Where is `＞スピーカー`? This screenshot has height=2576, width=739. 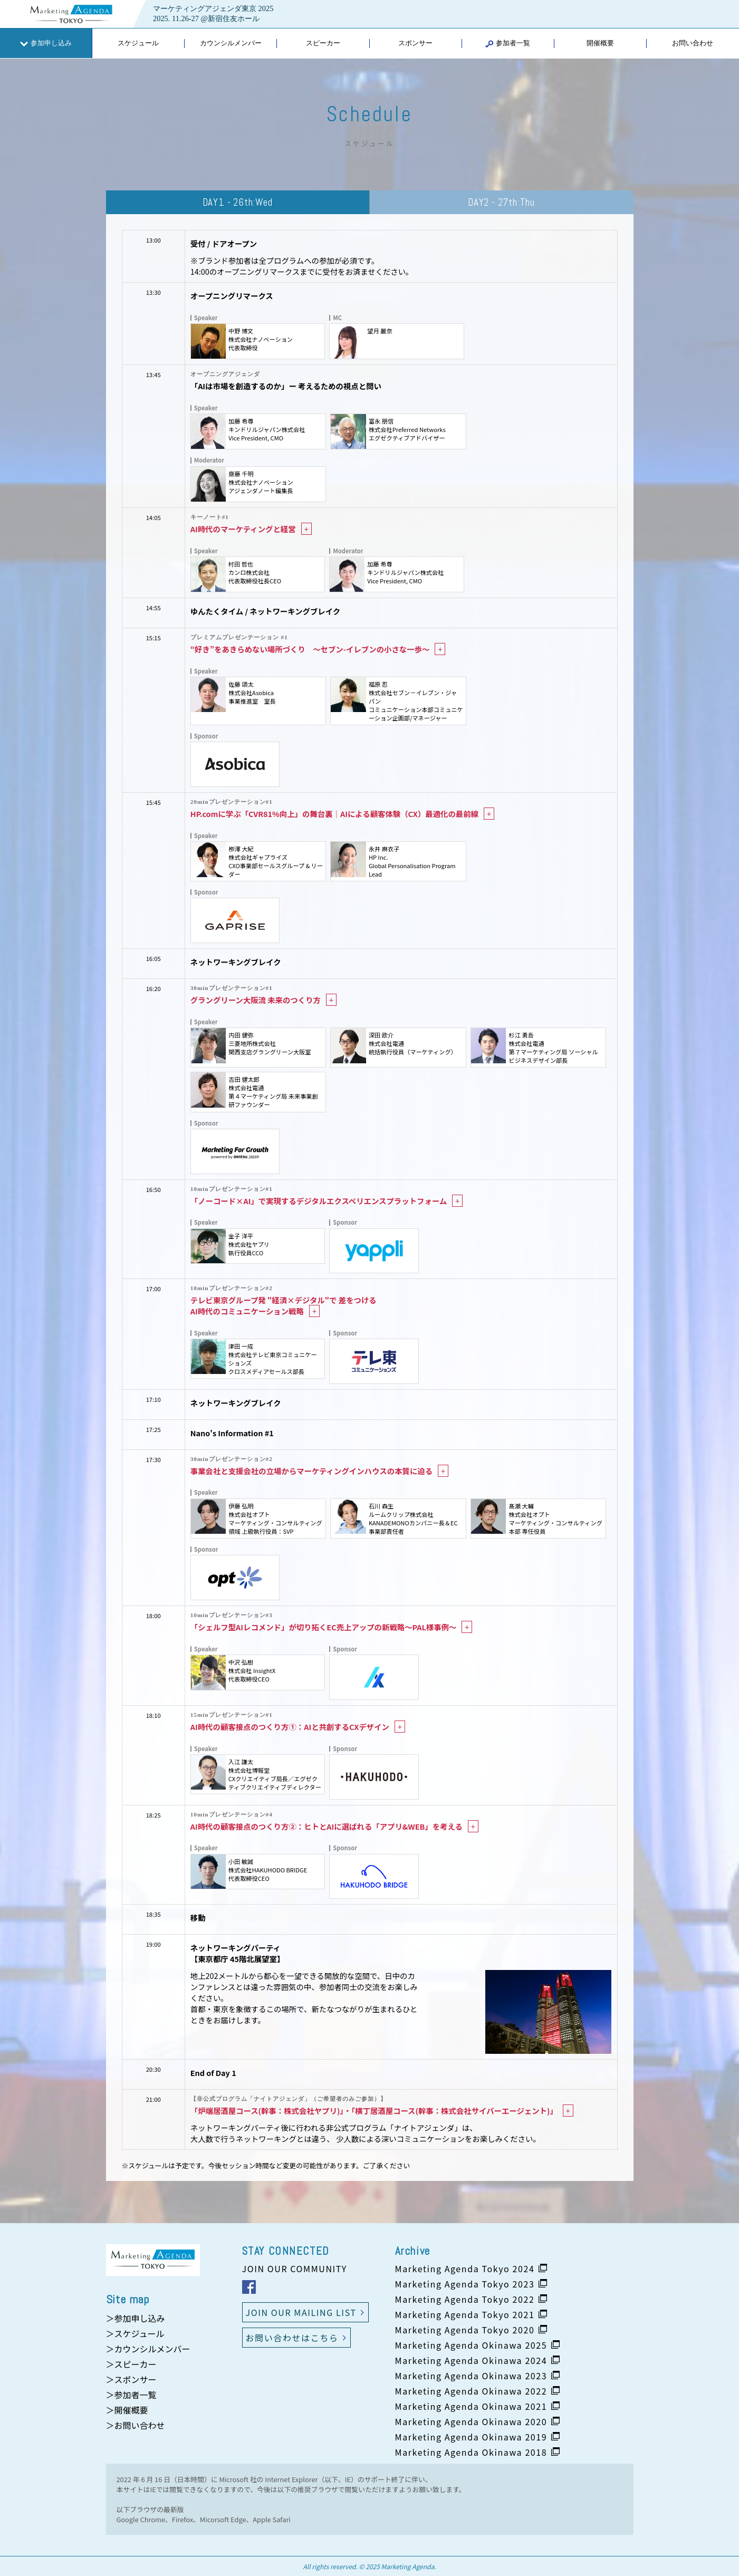 ＞スピーカー is located at coordinates (131, 2364).